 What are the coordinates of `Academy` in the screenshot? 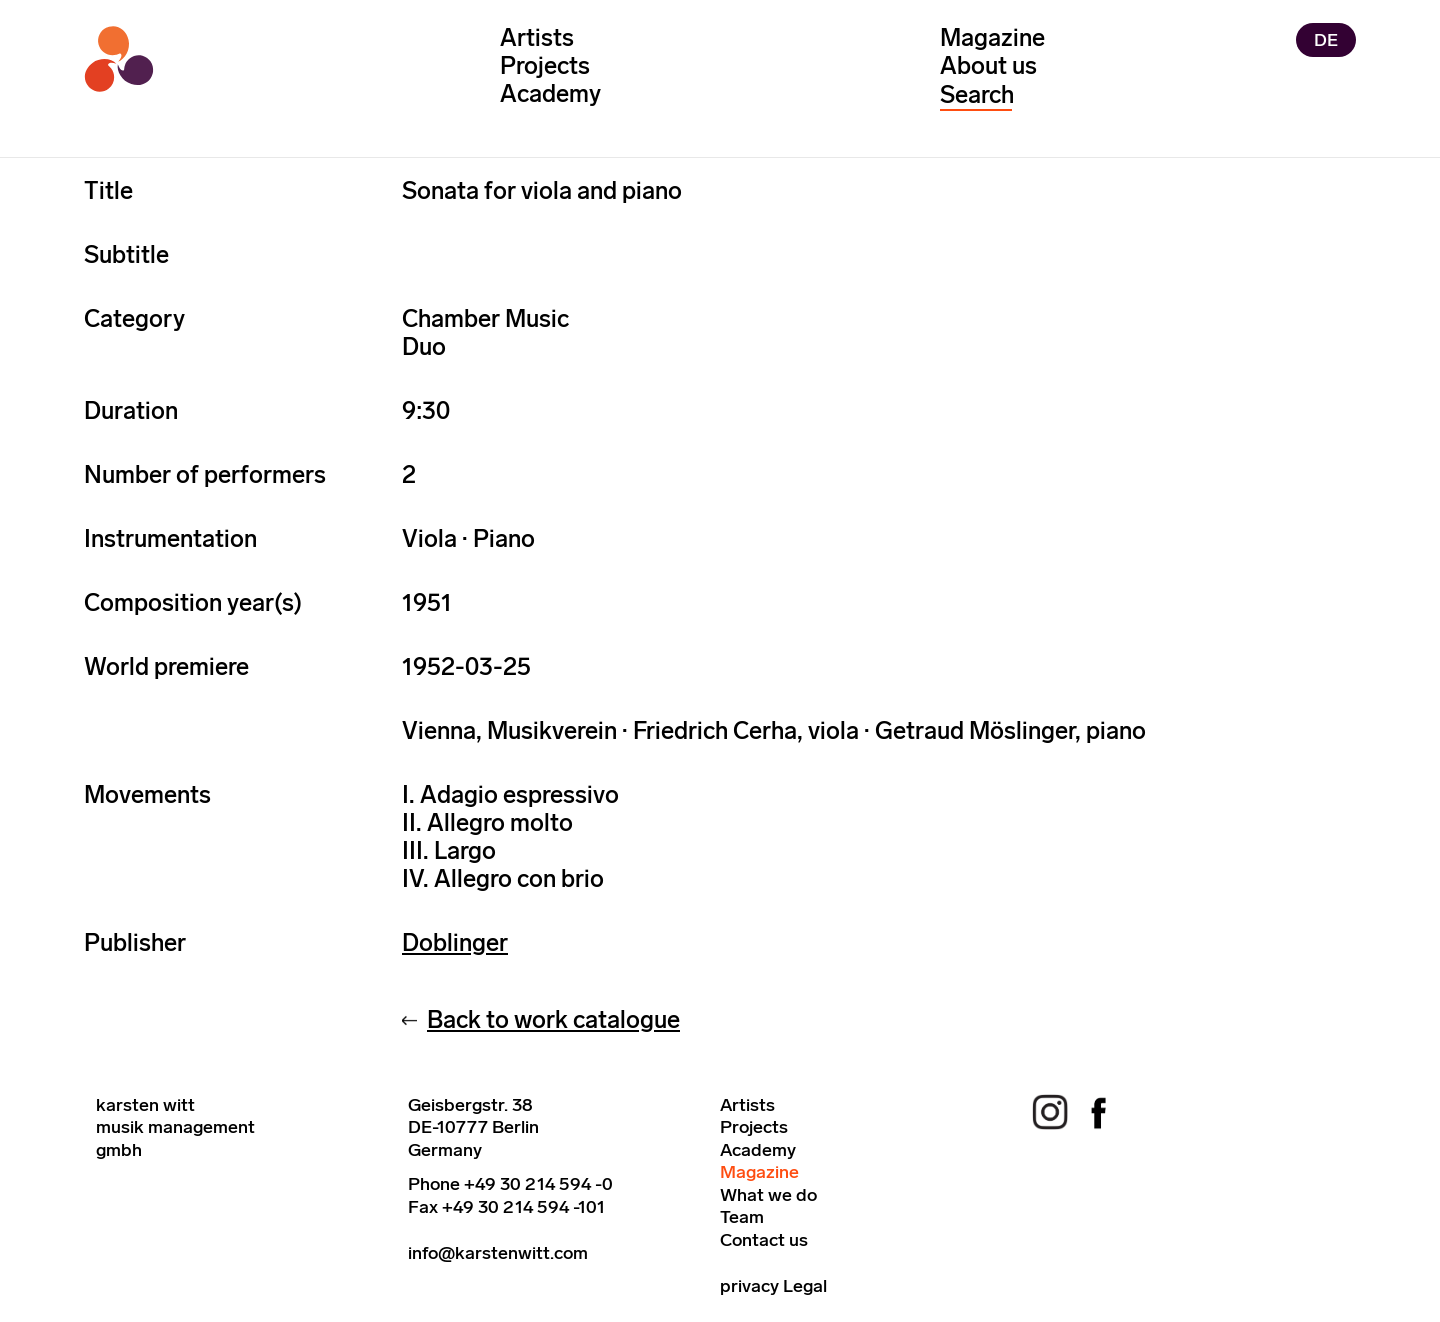 It's located at (550, 93).